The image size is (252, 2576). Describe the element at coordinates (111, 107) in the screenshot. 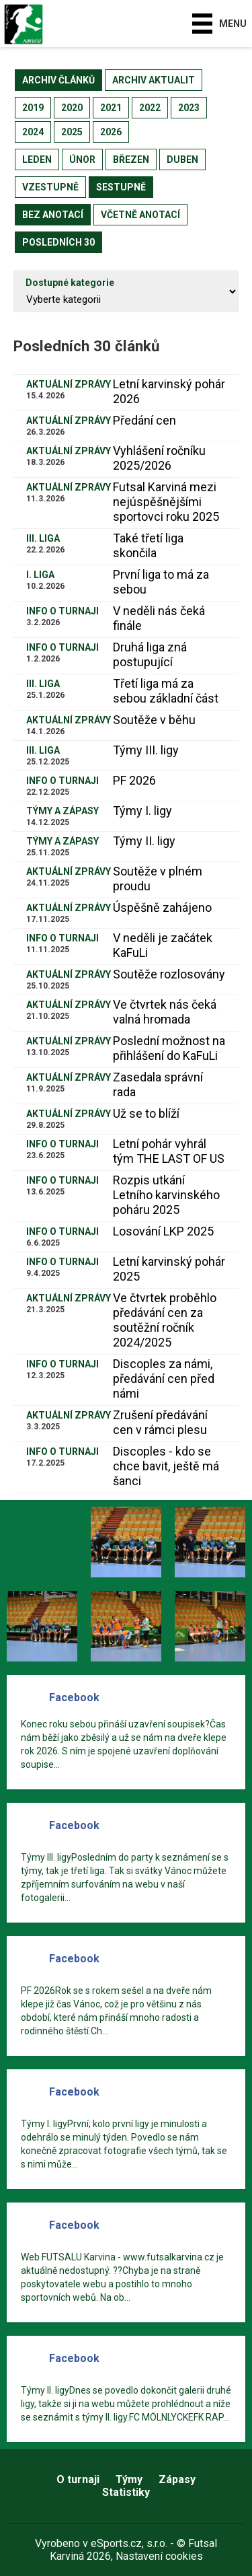

I see `2021` at that location.